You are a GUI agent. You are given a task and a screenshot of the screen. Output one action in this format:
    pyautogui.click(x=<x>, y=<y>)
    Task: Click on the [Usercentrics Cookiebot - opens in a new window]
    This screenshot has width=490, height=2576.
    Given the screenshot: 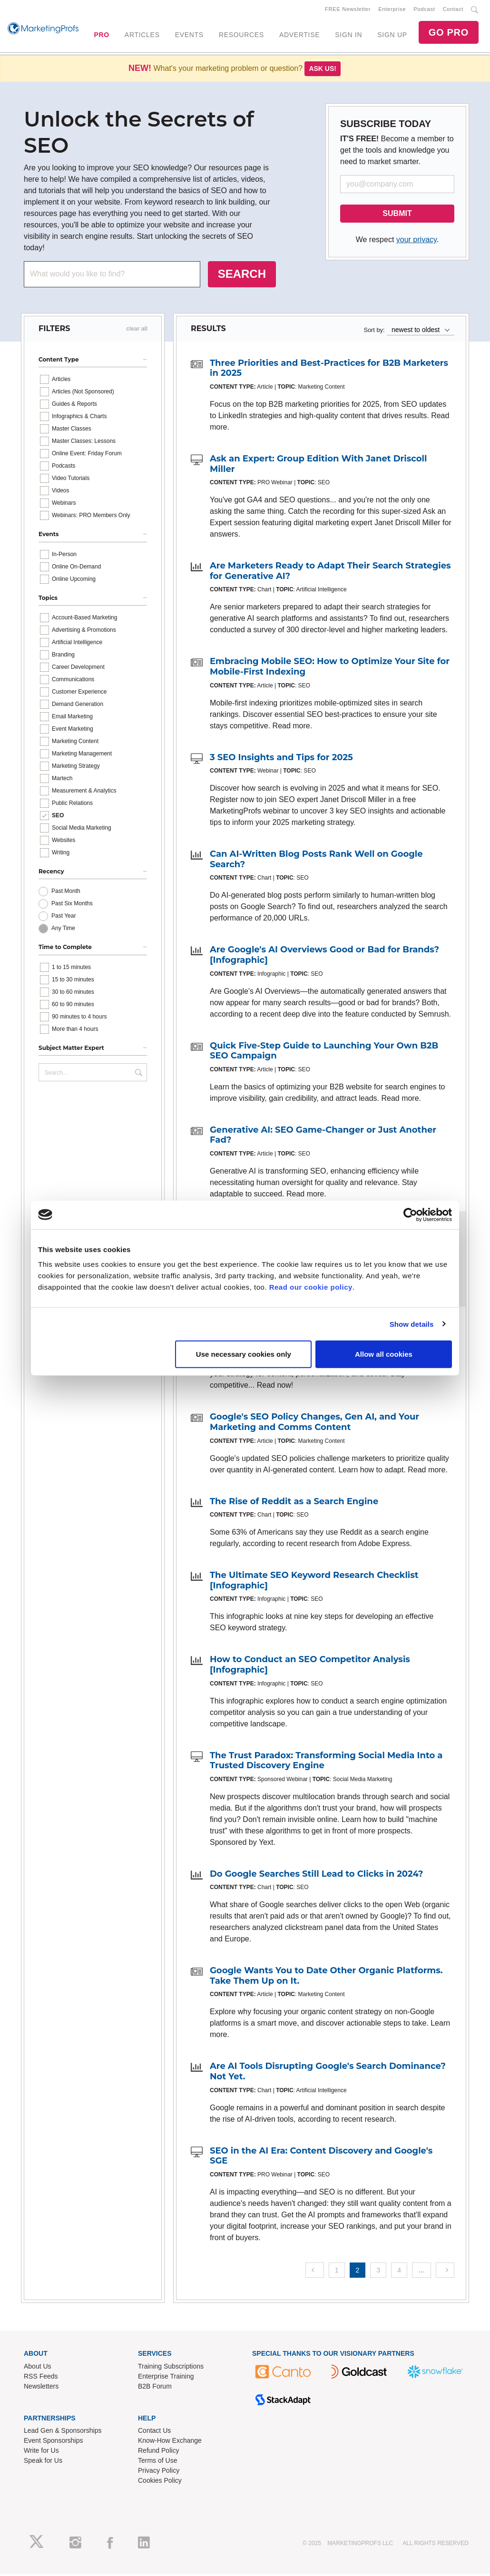 What is the action you would take?
    pyautogui.click(x=410, y=1214)
    